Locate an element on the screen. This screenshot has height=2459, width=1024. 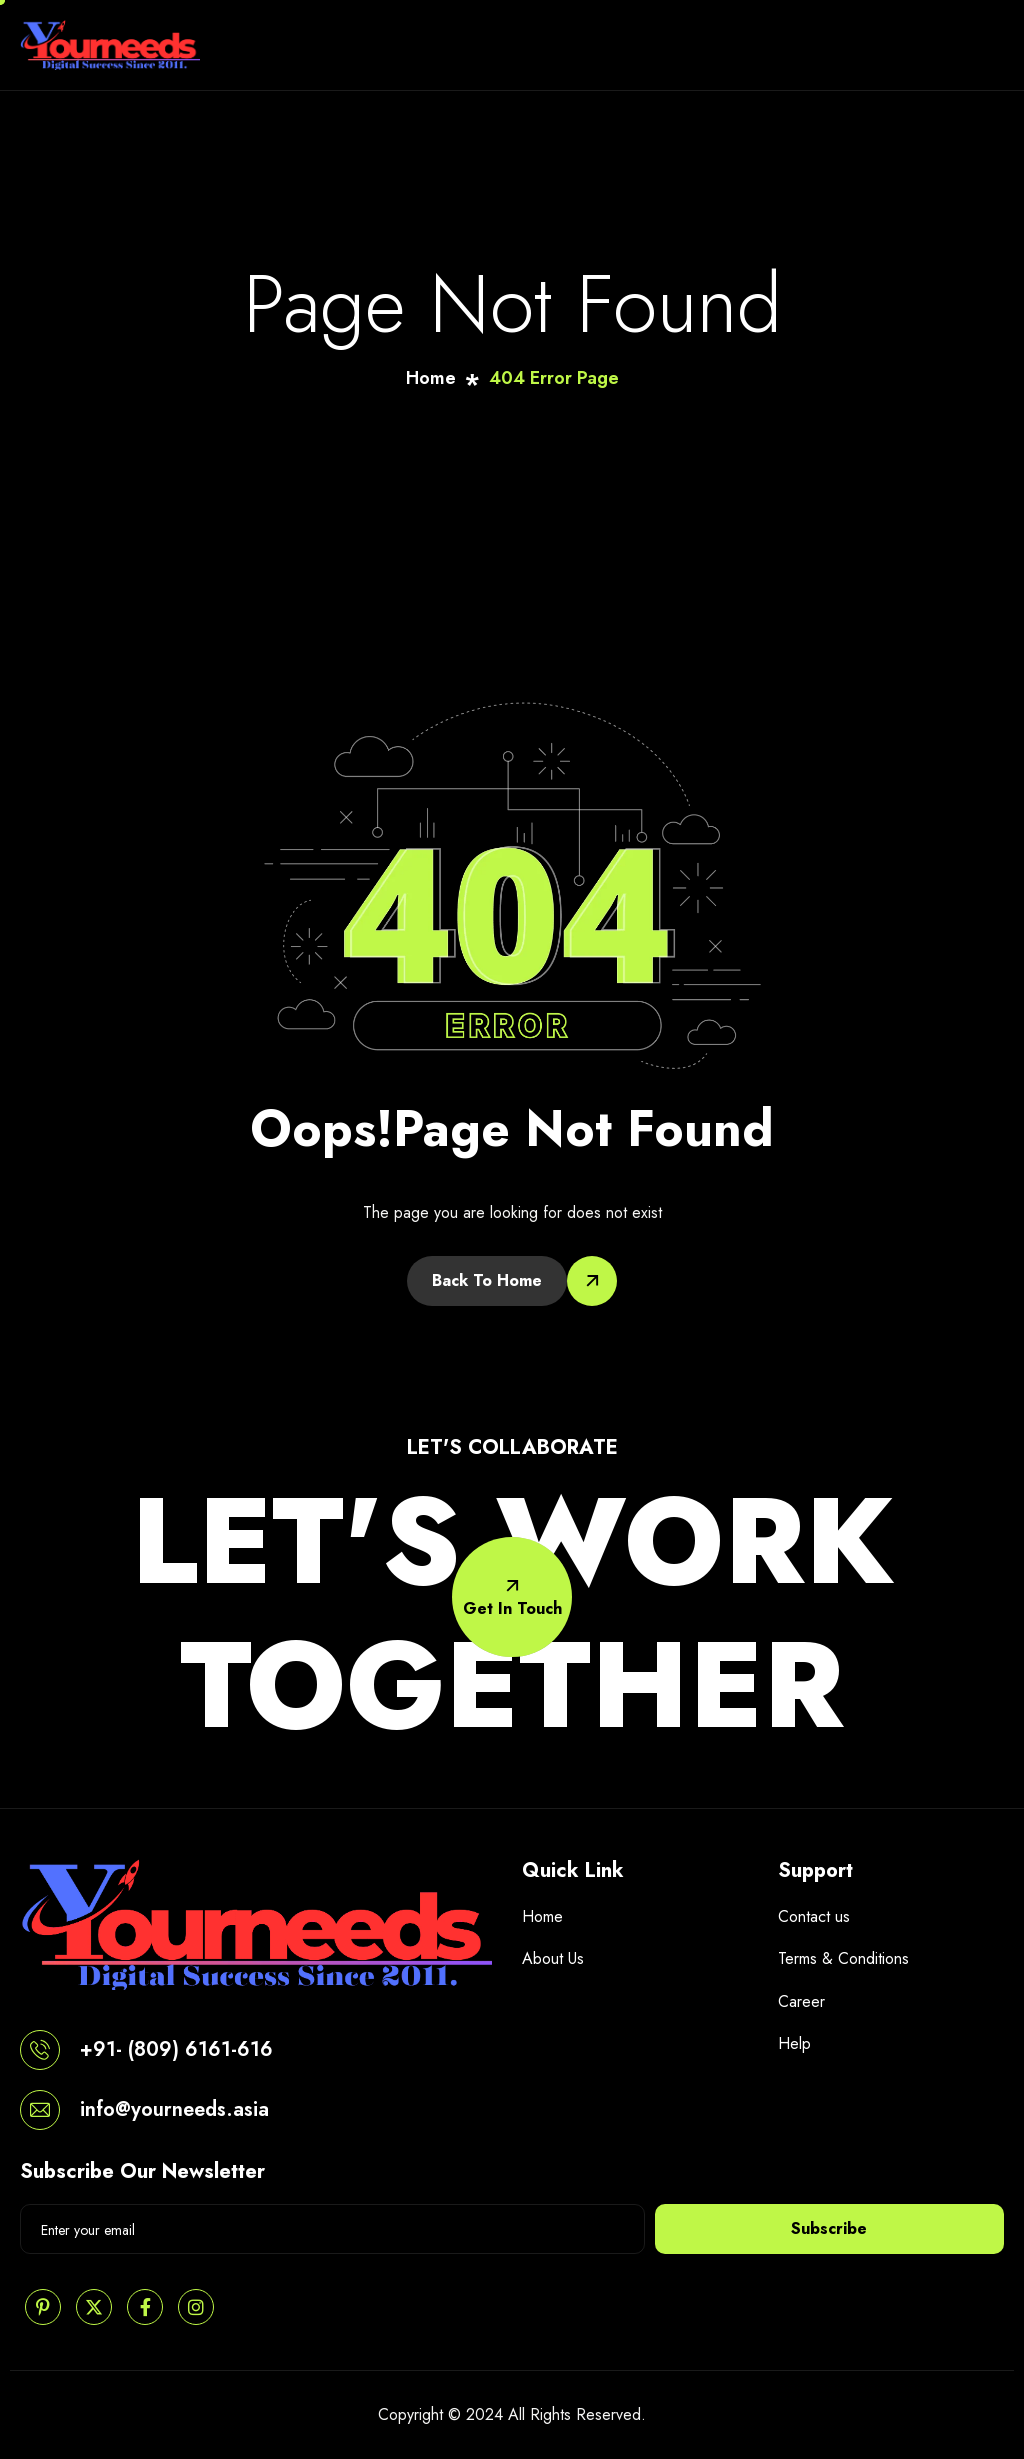
[Facebook] is located at coordinates (145, 2307).